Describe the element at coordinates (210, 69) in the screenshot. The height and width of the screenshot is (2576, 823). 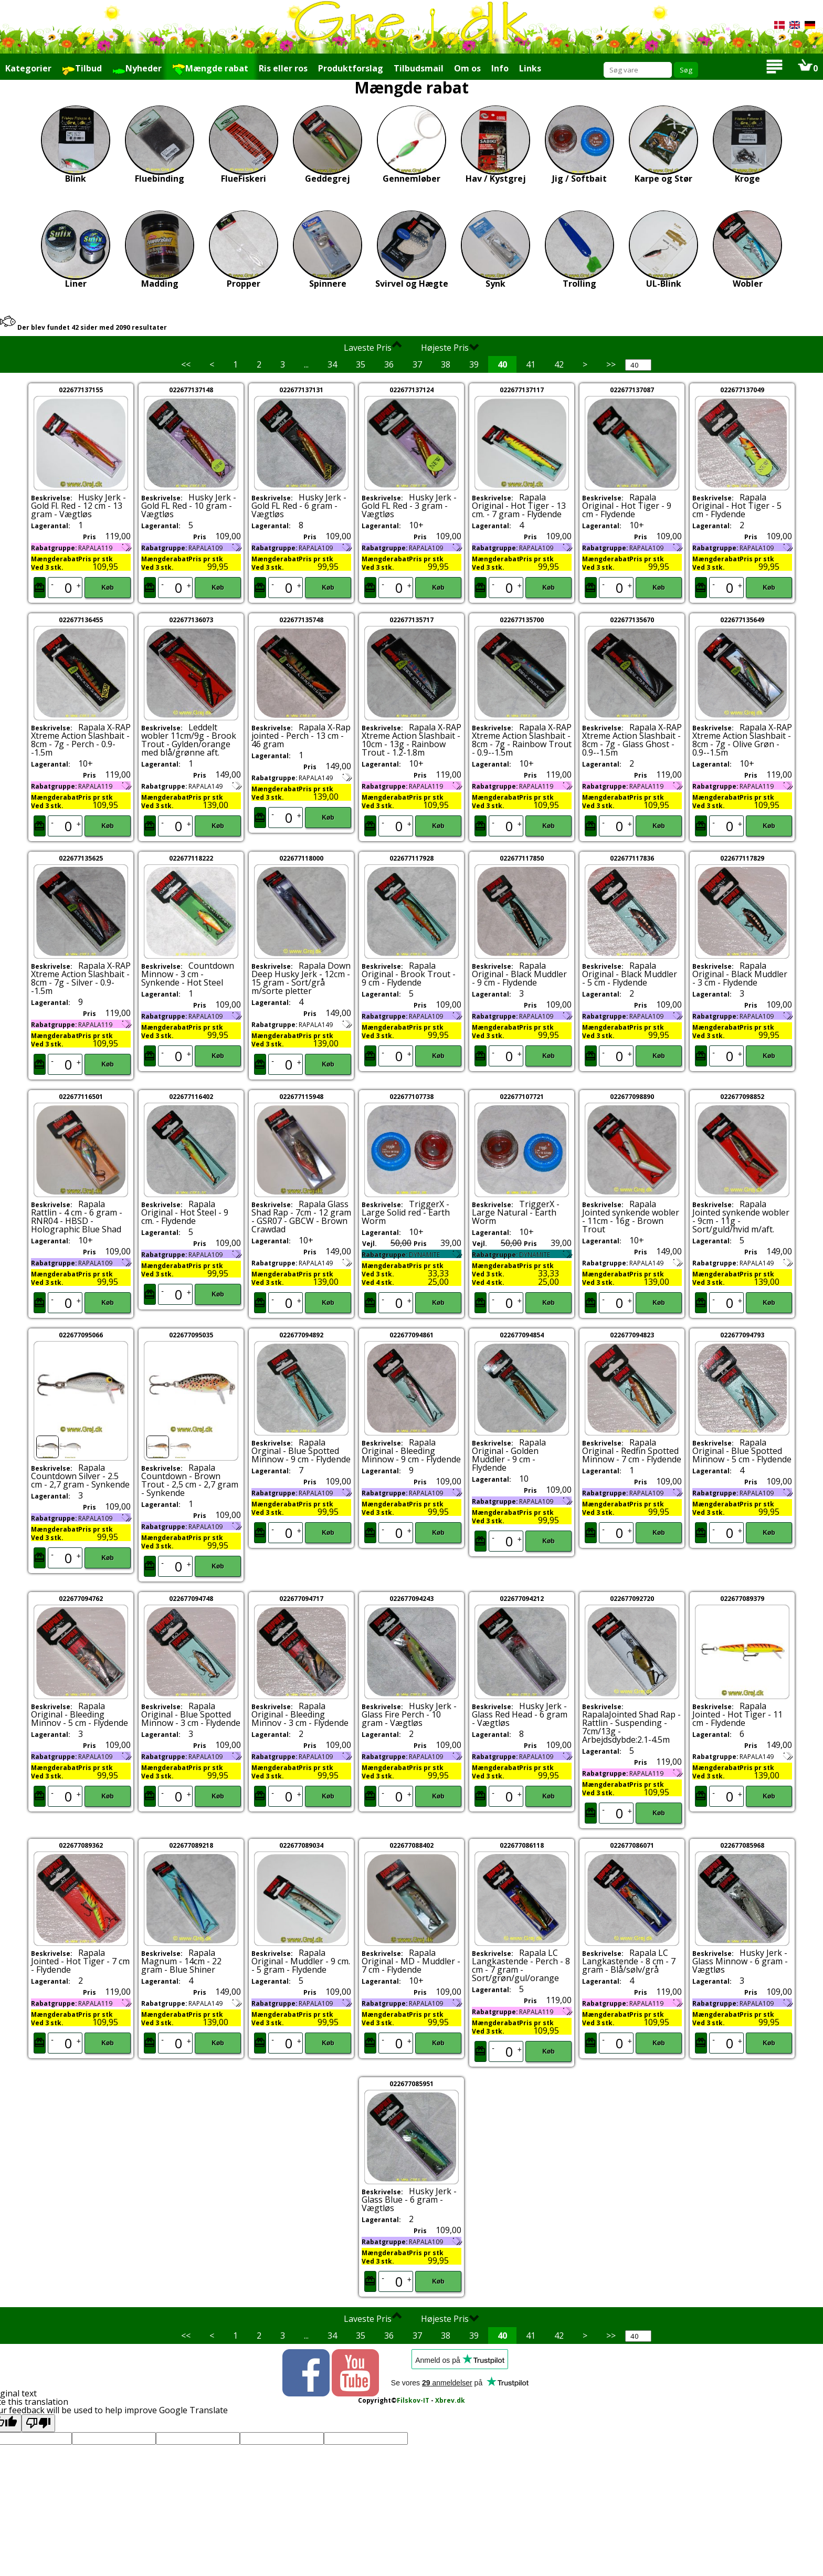
I see `Mængde rabat` at that location.